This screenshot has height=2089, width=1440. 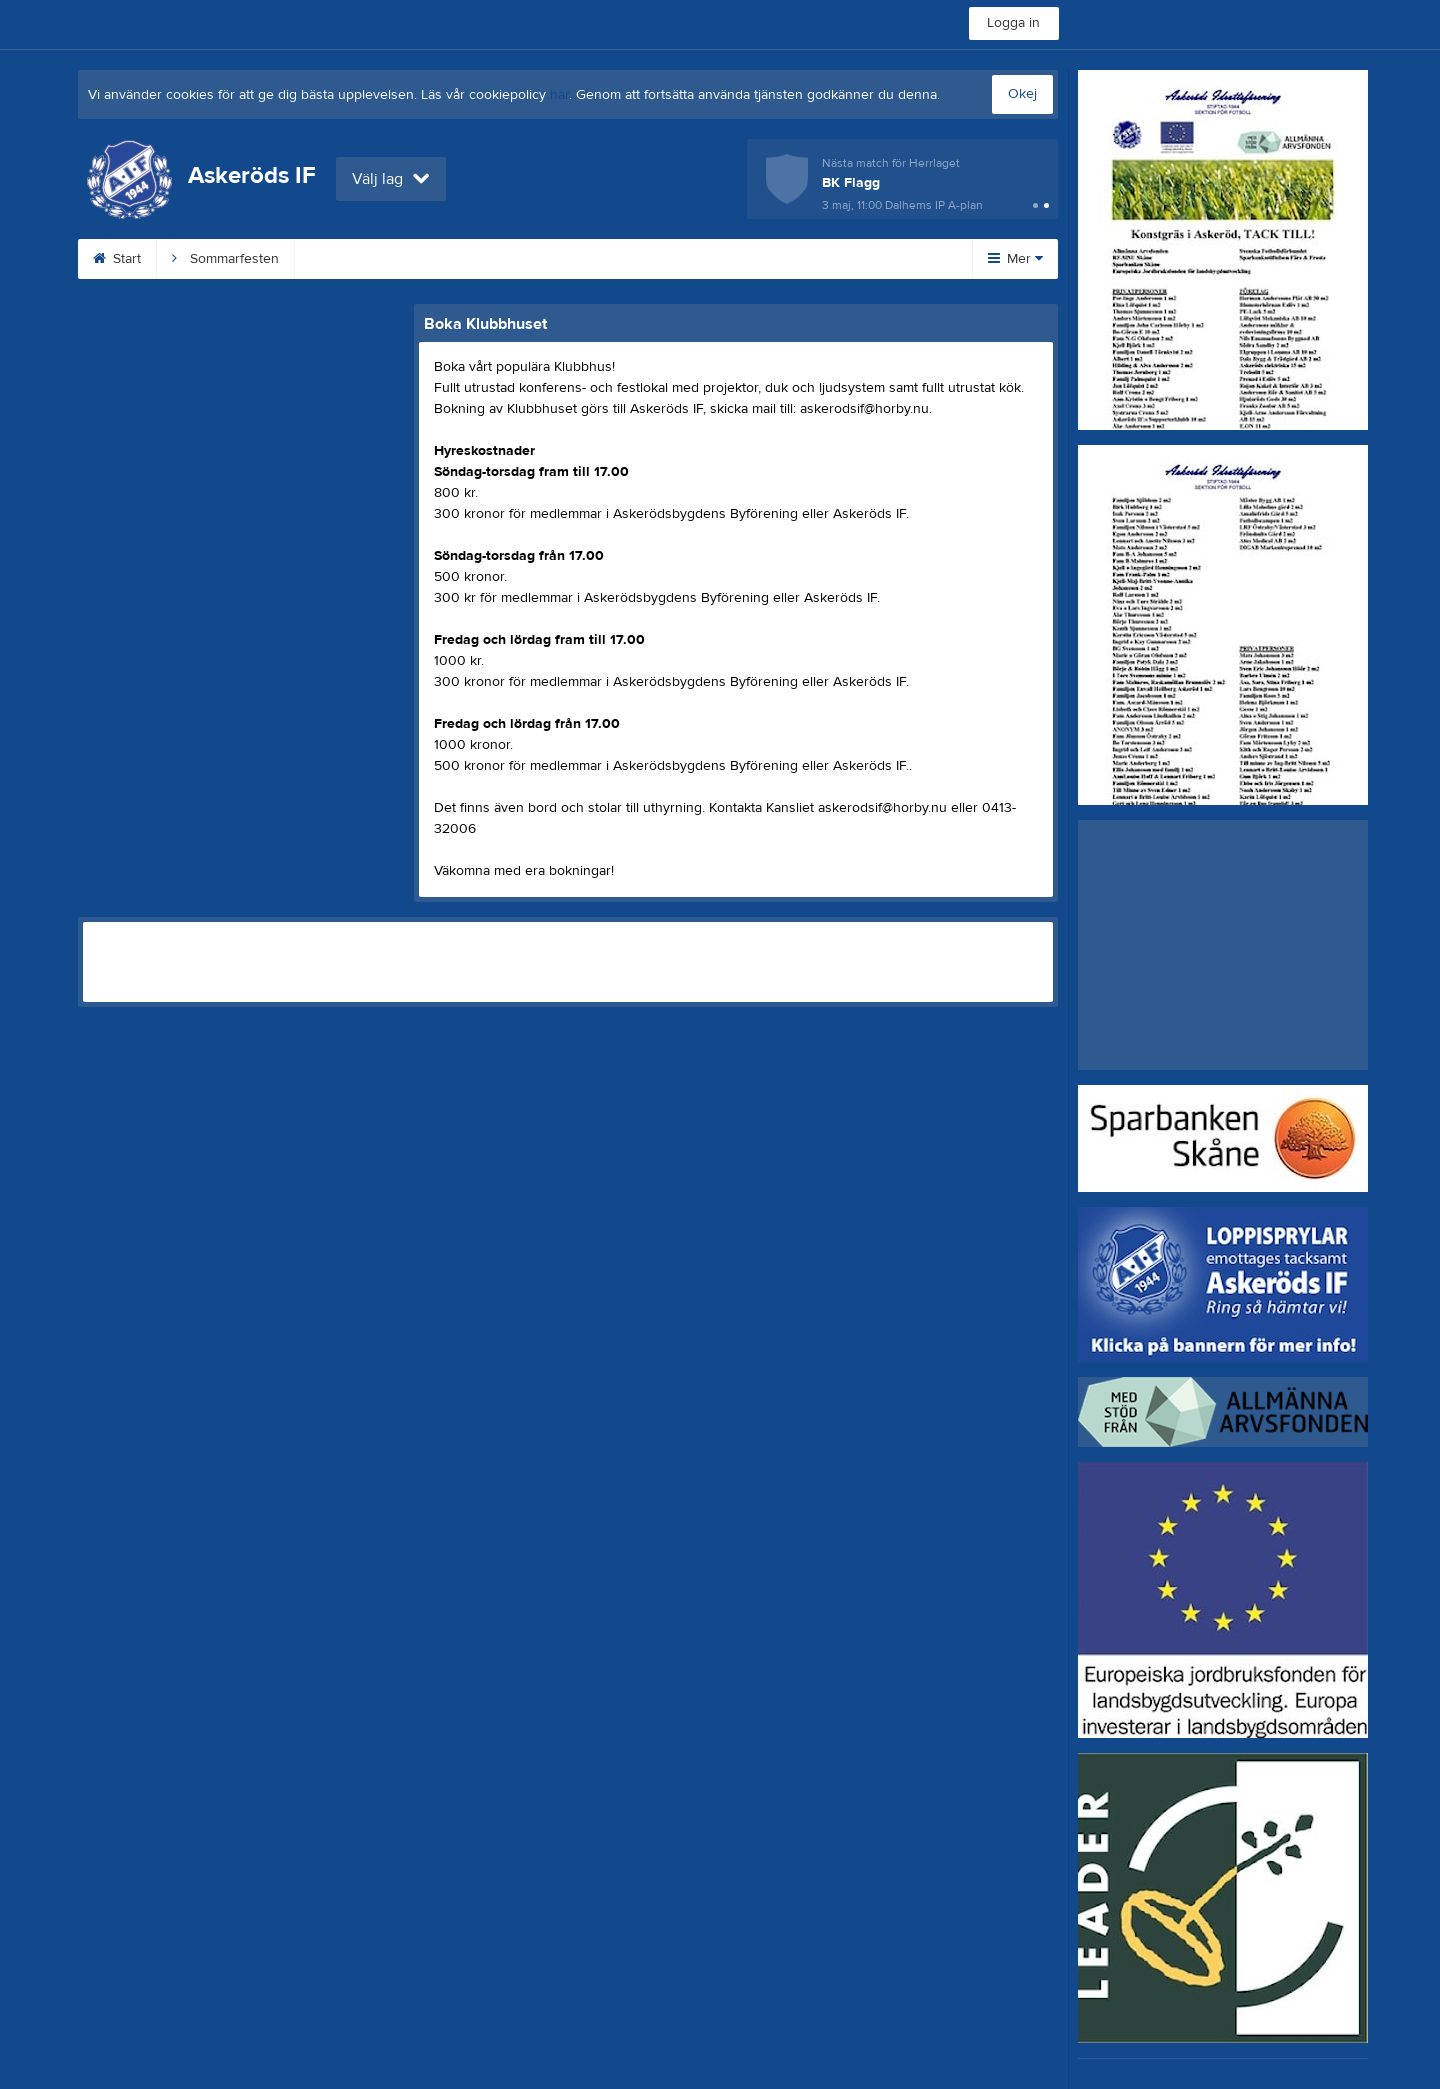 What do you see at coordinates (819, 259) in the screenshot?
I see `Dokument` at bounding box center [819, 259].